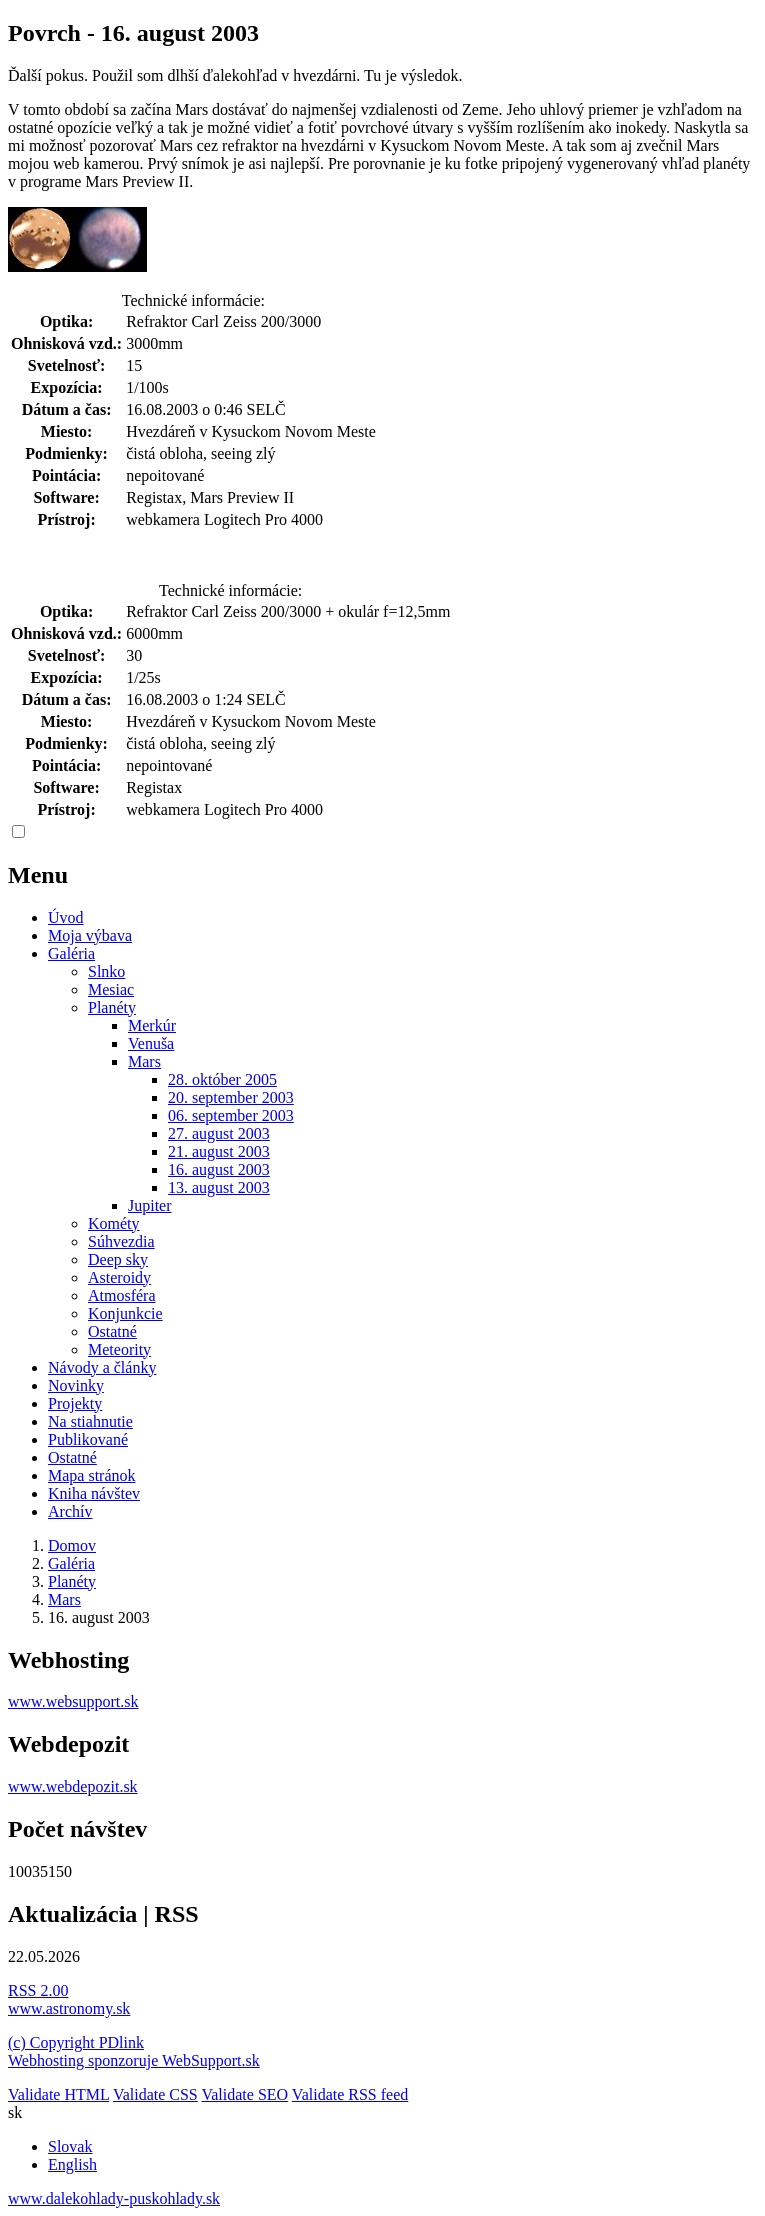 Image resolution: width=765 pixels, height=2216 pixels. I want to click on Ostatné, so click(112, 1331).